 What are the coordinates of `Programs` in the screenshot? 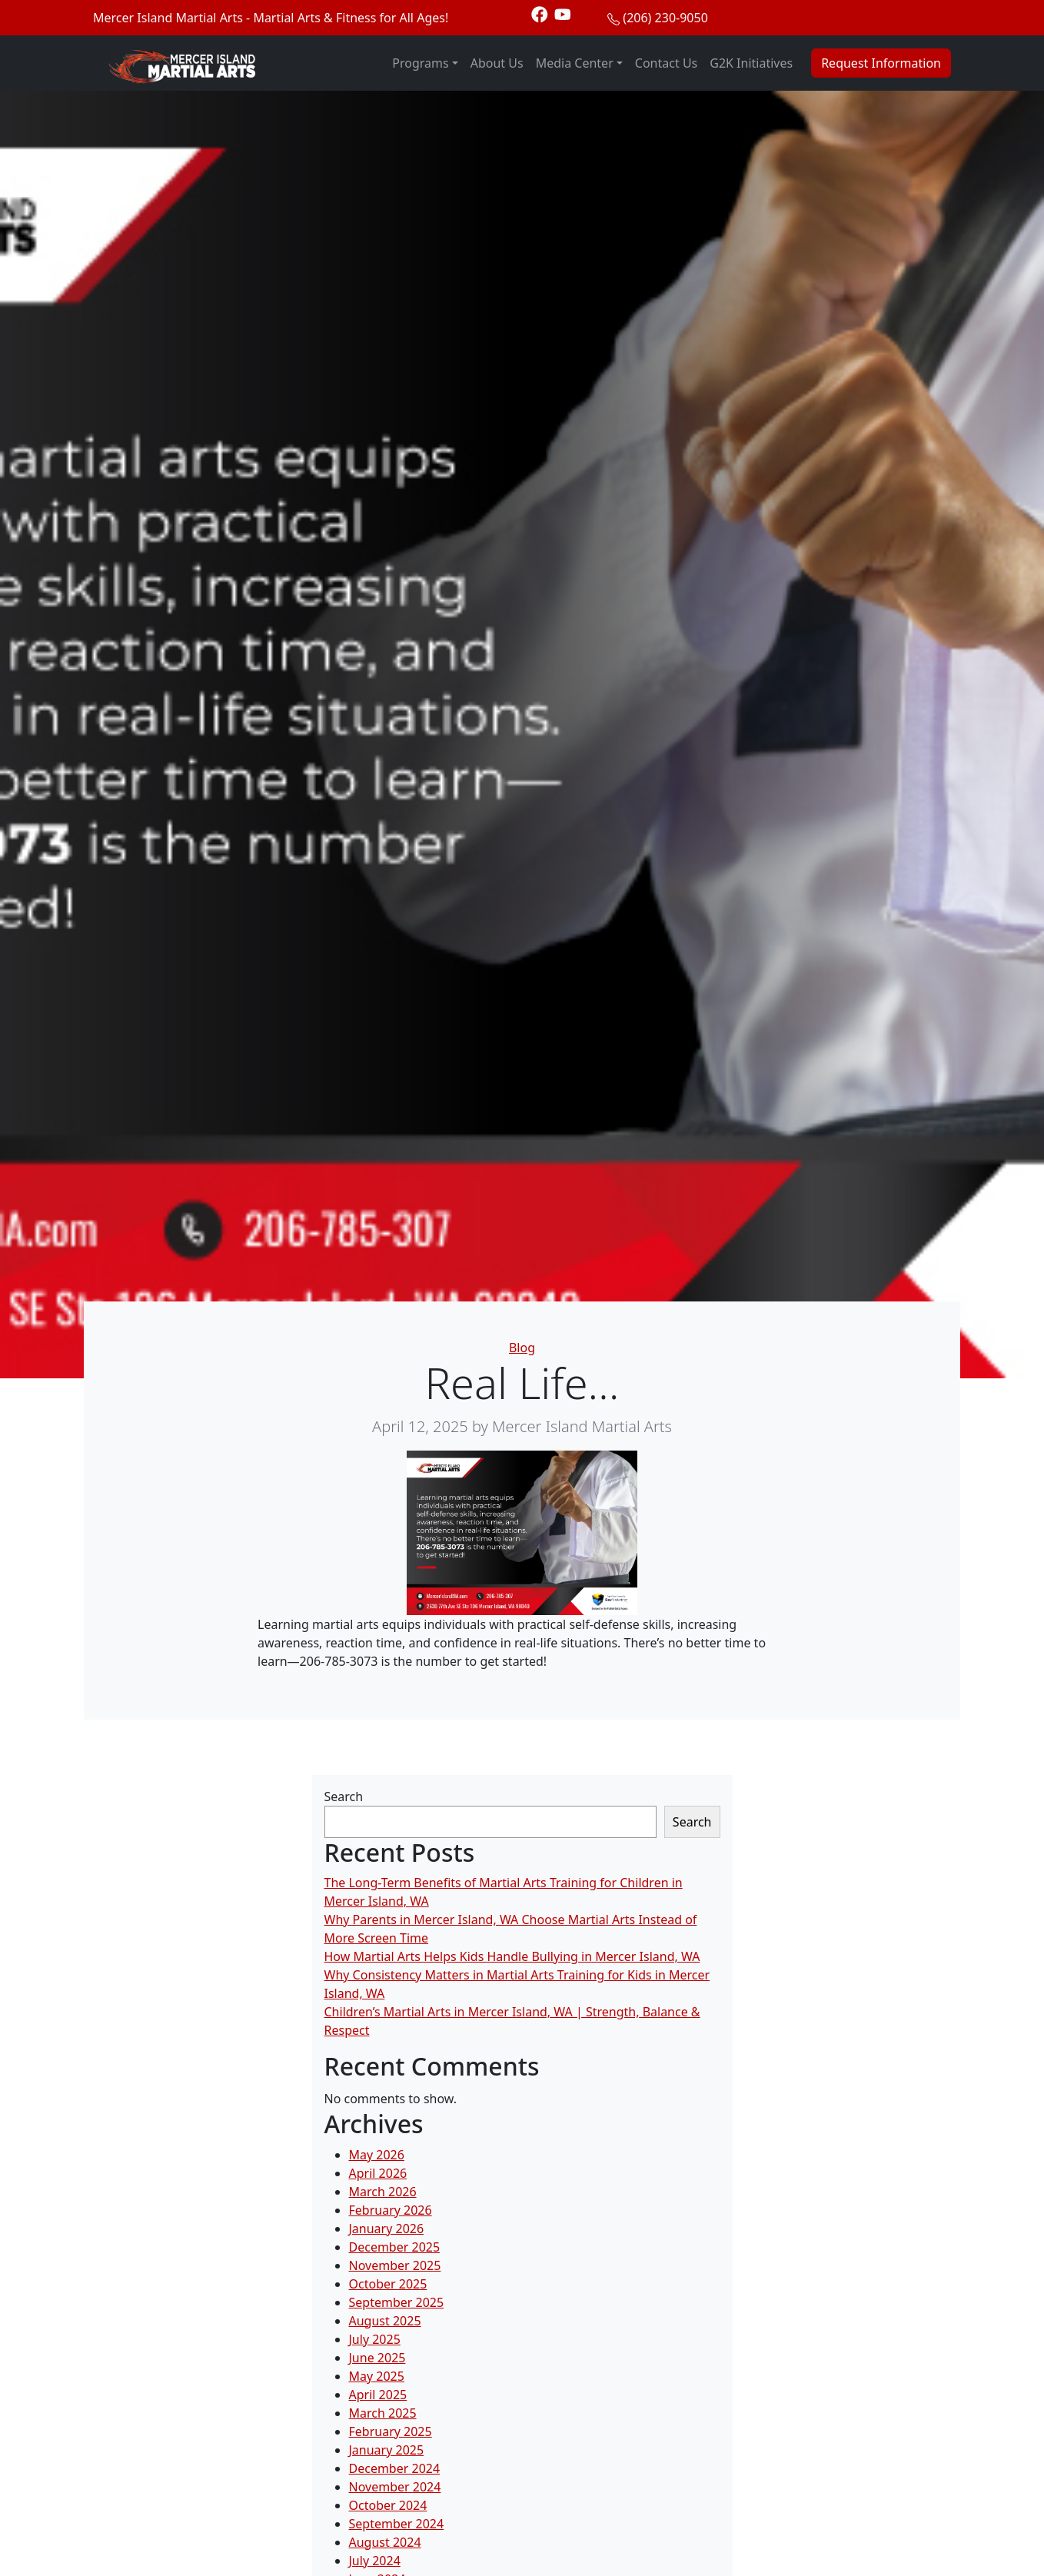 It's located at (420, 63).